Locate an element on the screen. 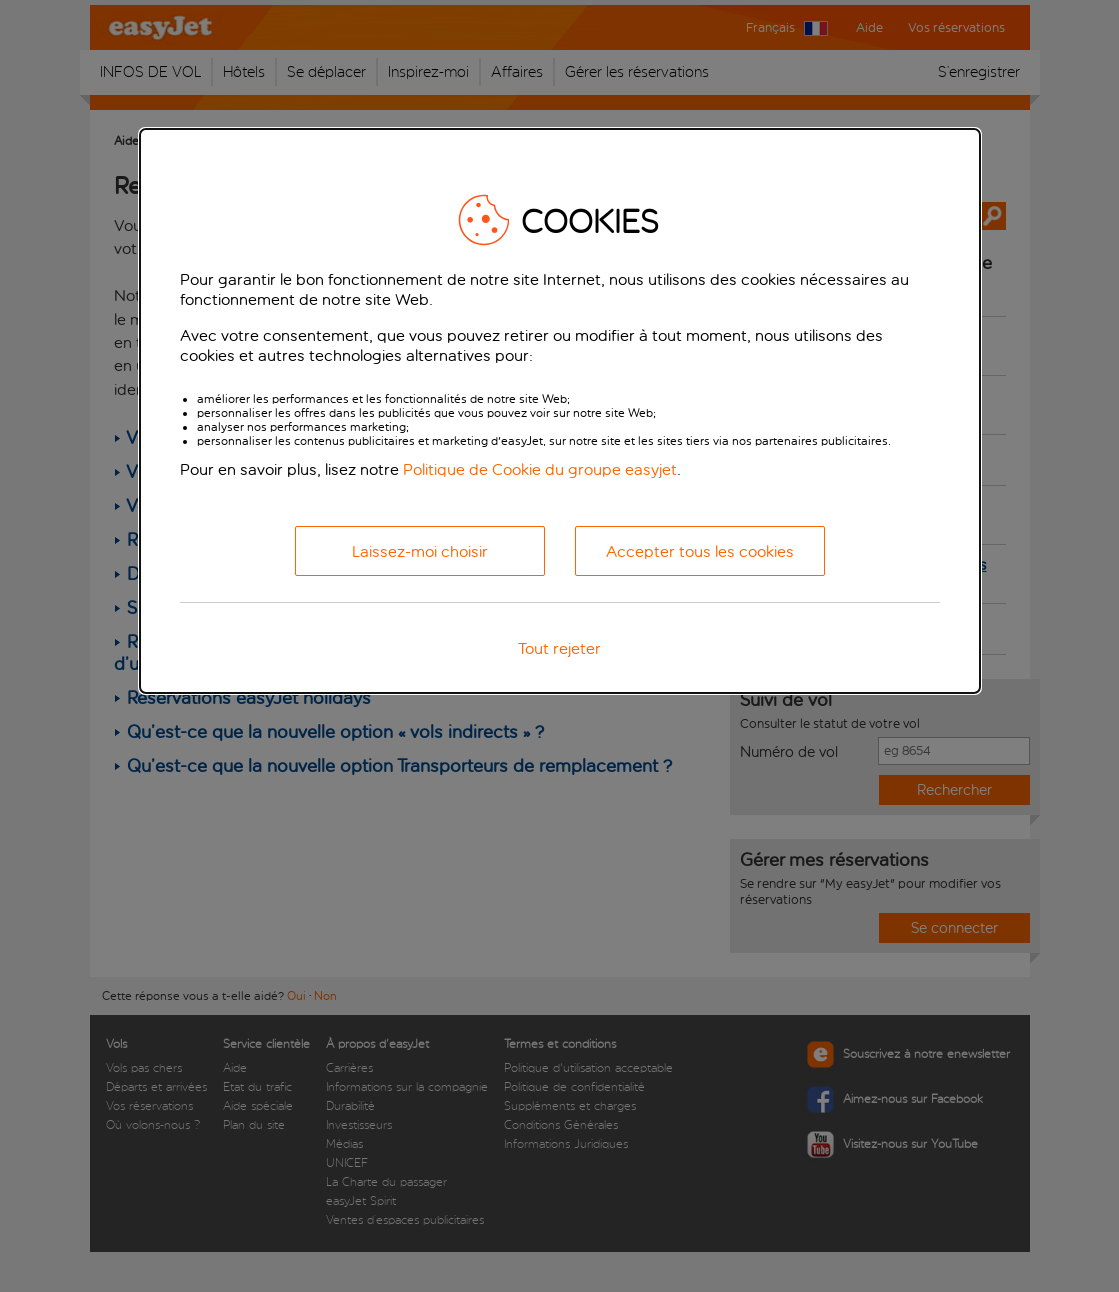  Accepter tous les cookies is located at coordinates (700, 551).